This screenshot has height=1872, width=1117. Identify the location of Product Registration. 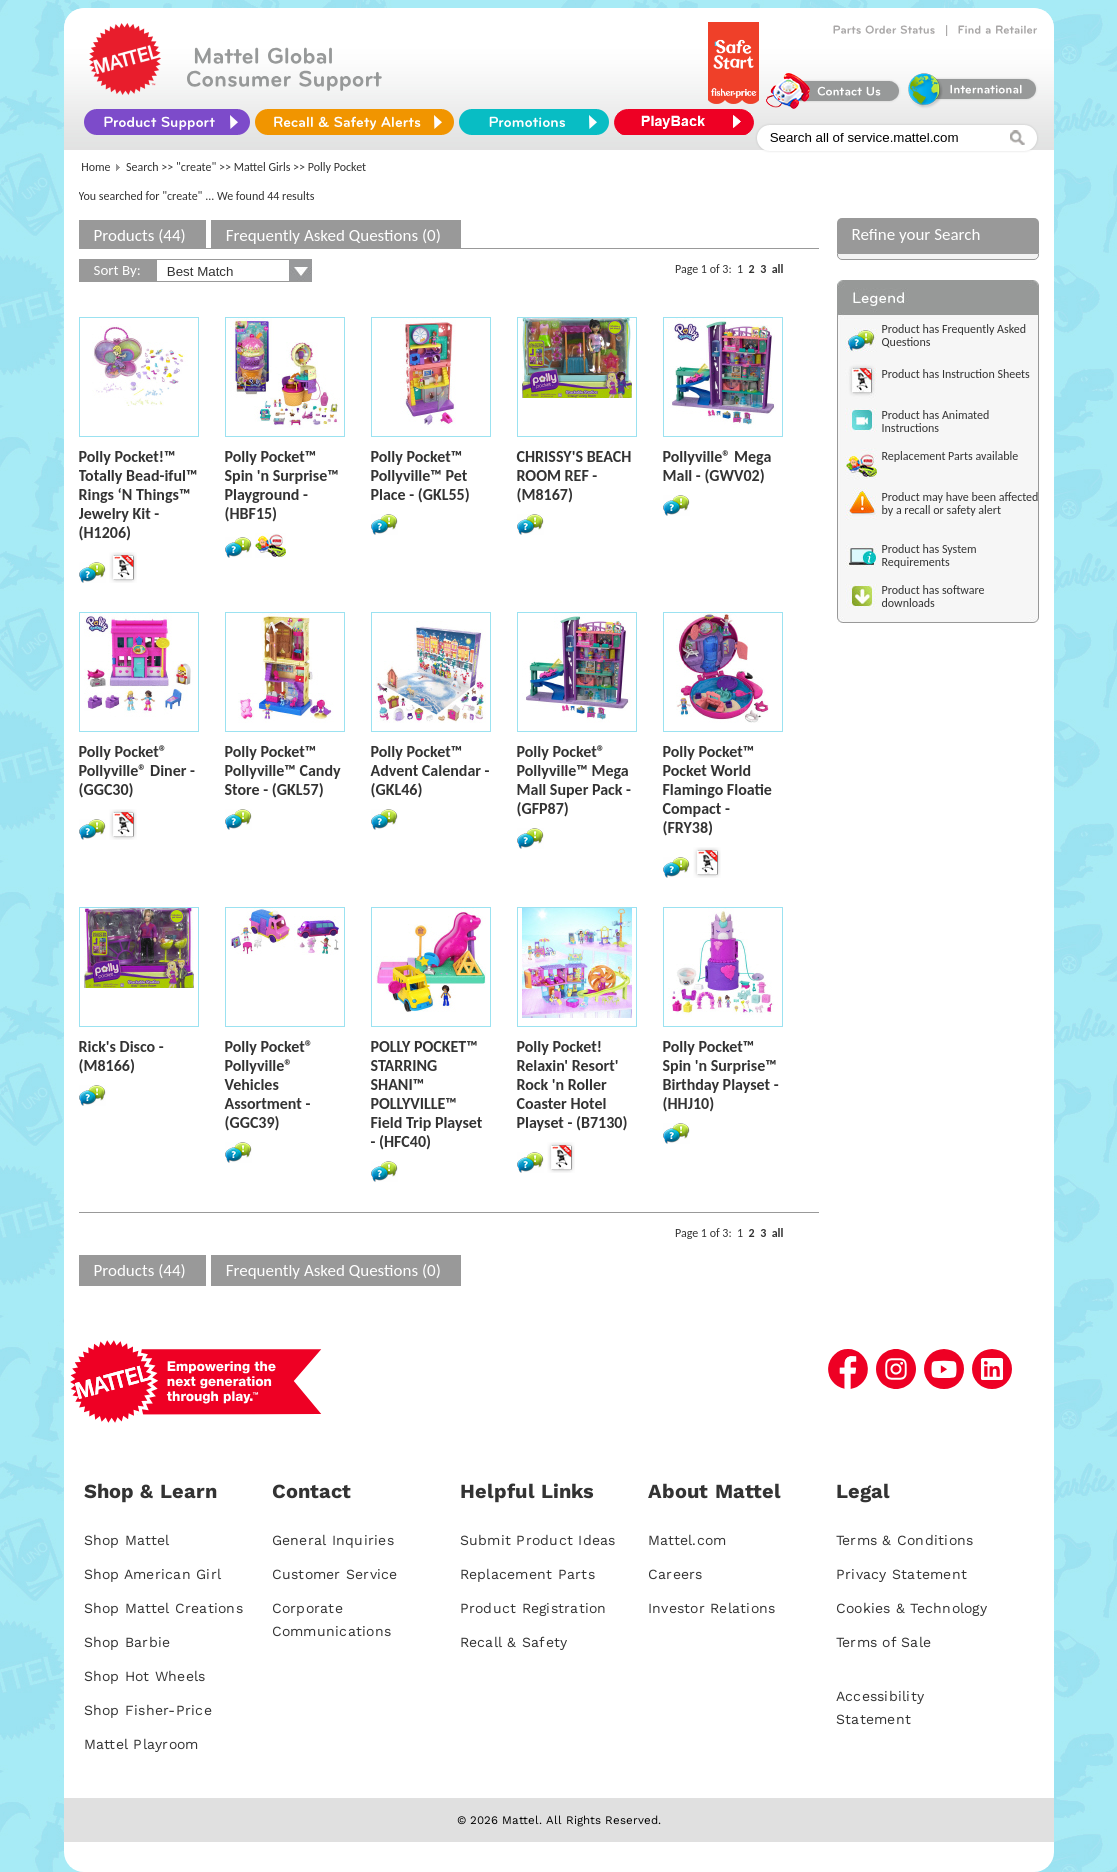
(533, 1608).